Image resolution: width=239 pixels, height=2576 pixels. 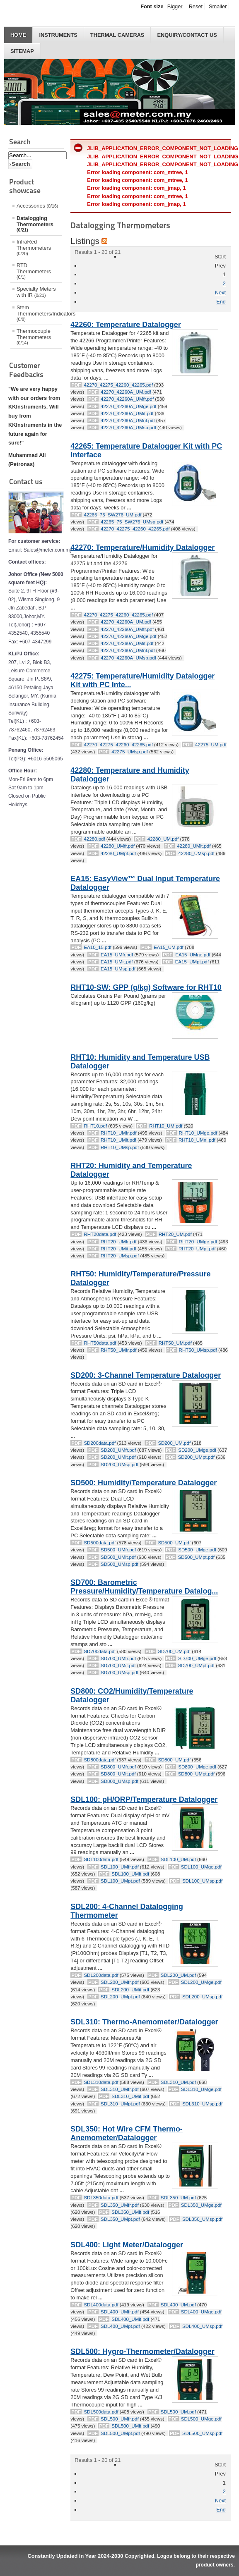 What do you see at coordinates (178, 2197) in the screenshot?
I see `SDL350_UM.pdf` at bounding box center [178, 2197].